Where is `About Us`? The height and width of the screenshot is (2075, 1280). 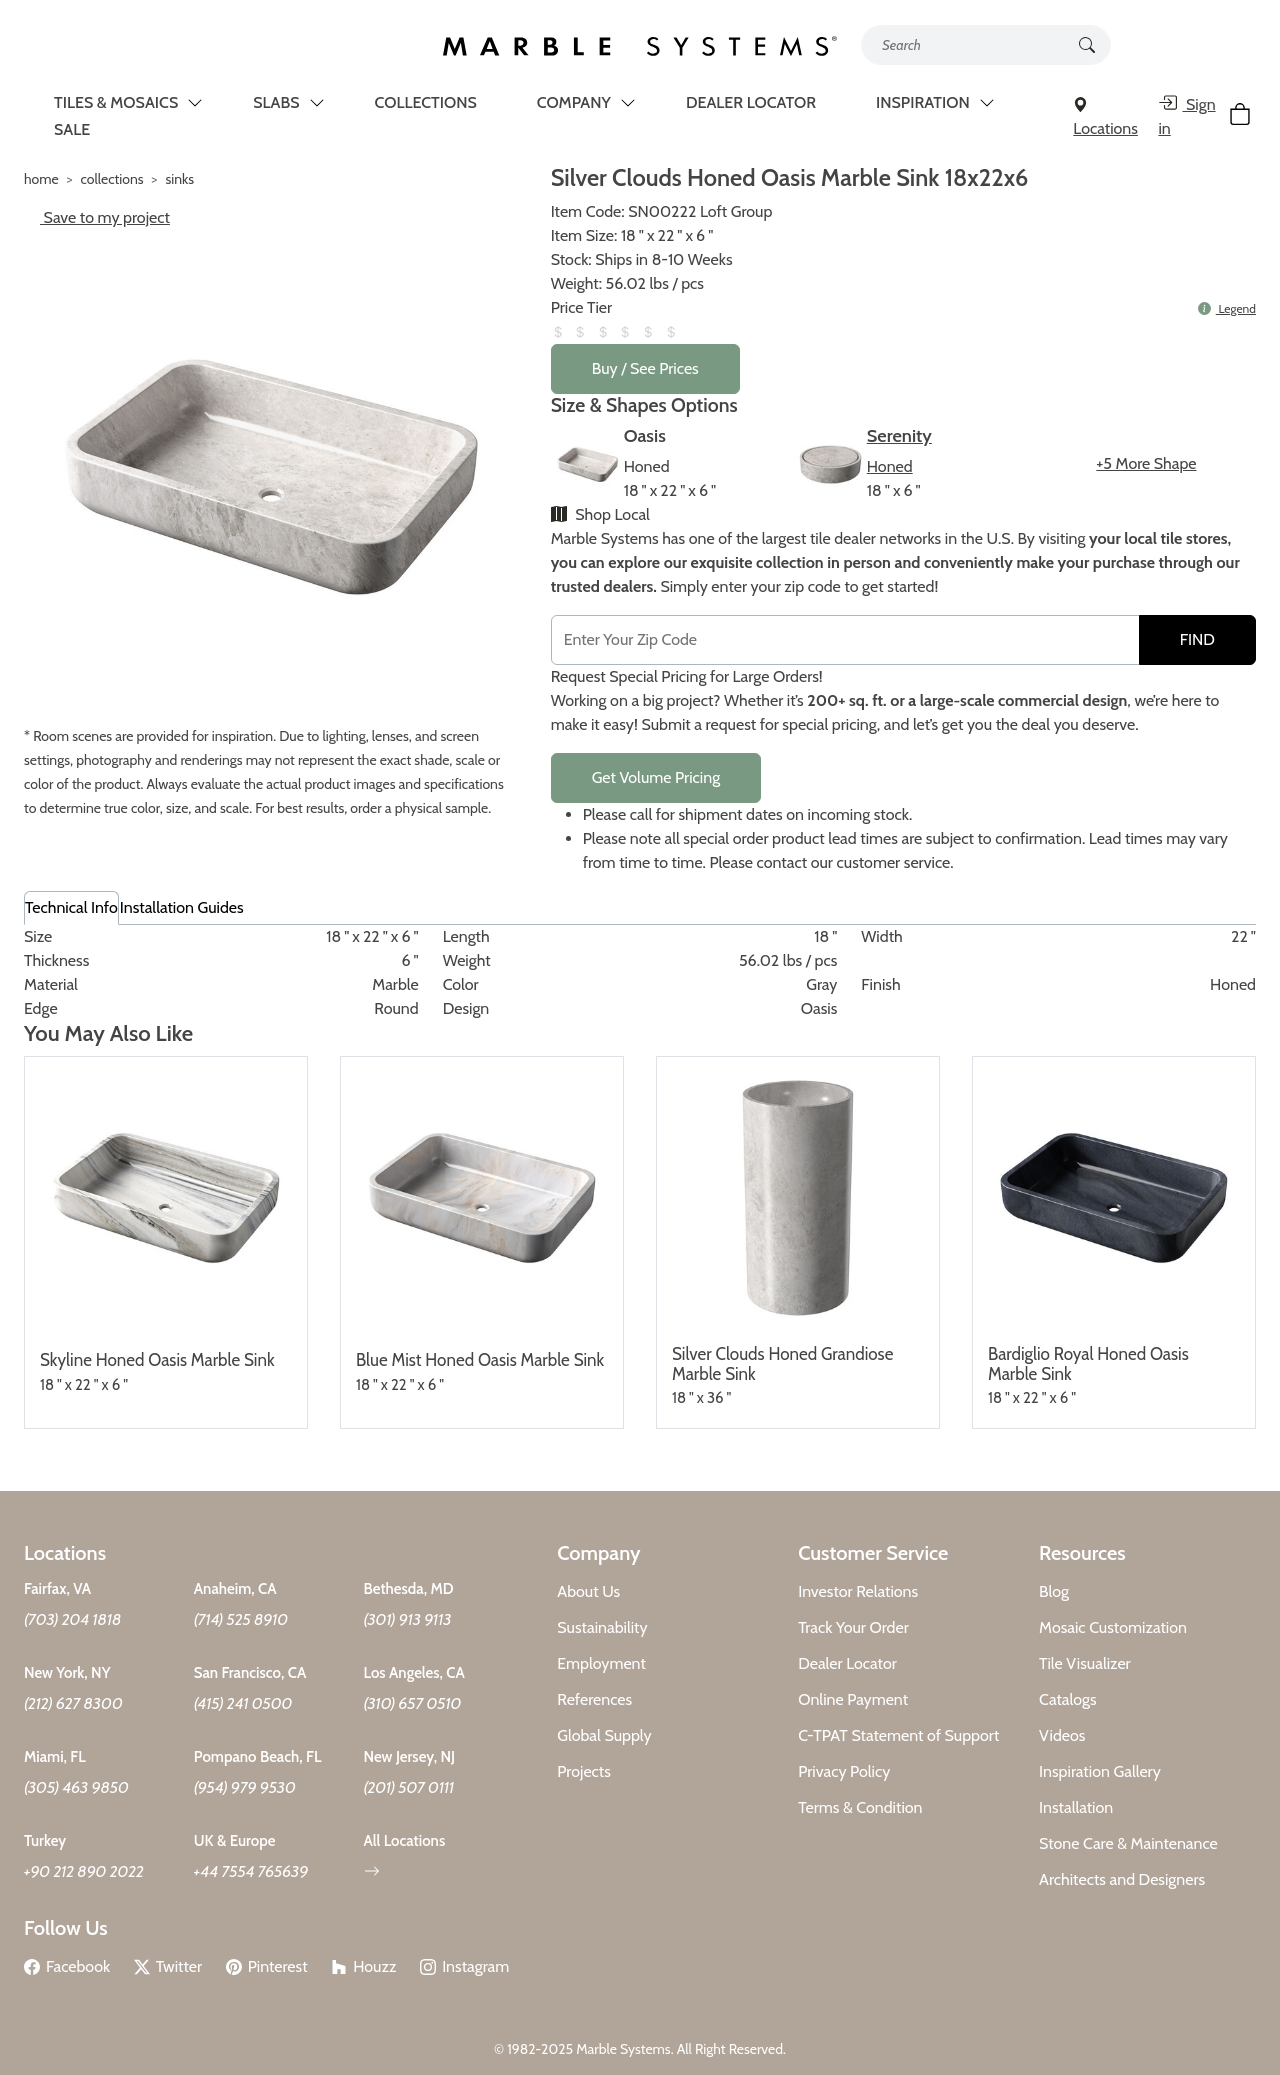 About Us is located at coordinates (588, 1591).